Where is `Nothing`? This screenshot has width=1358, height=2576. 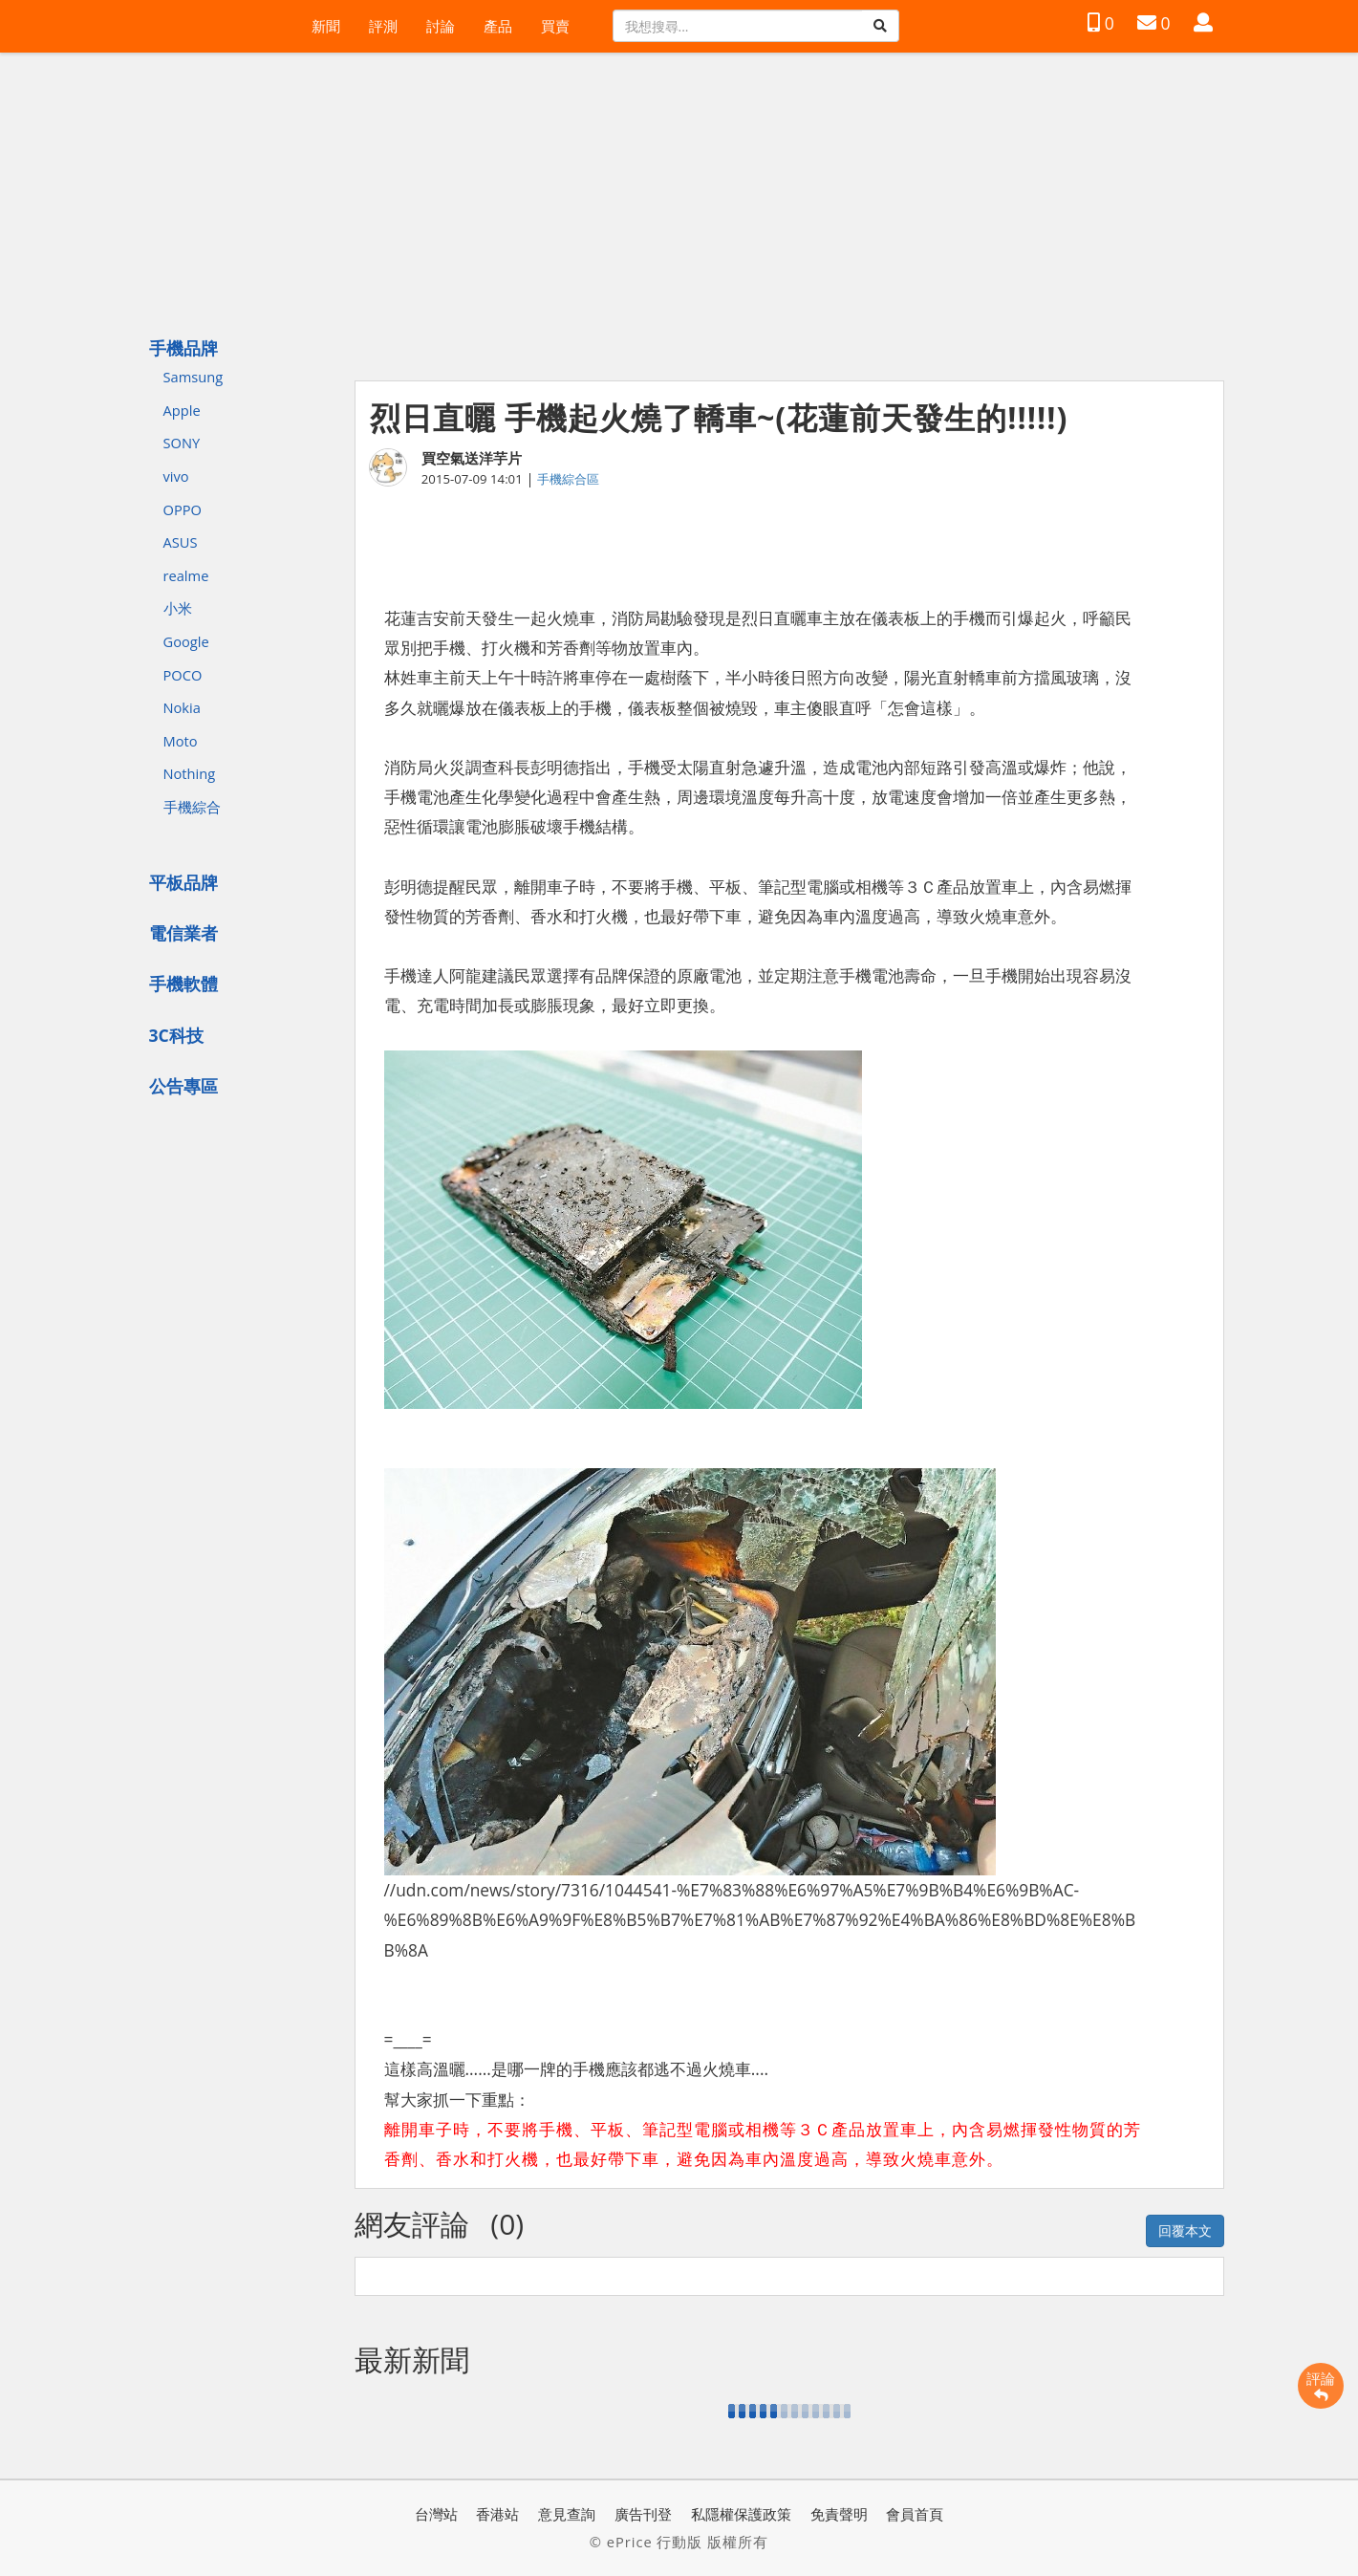
Nothing is located at coordinates (189, 773).